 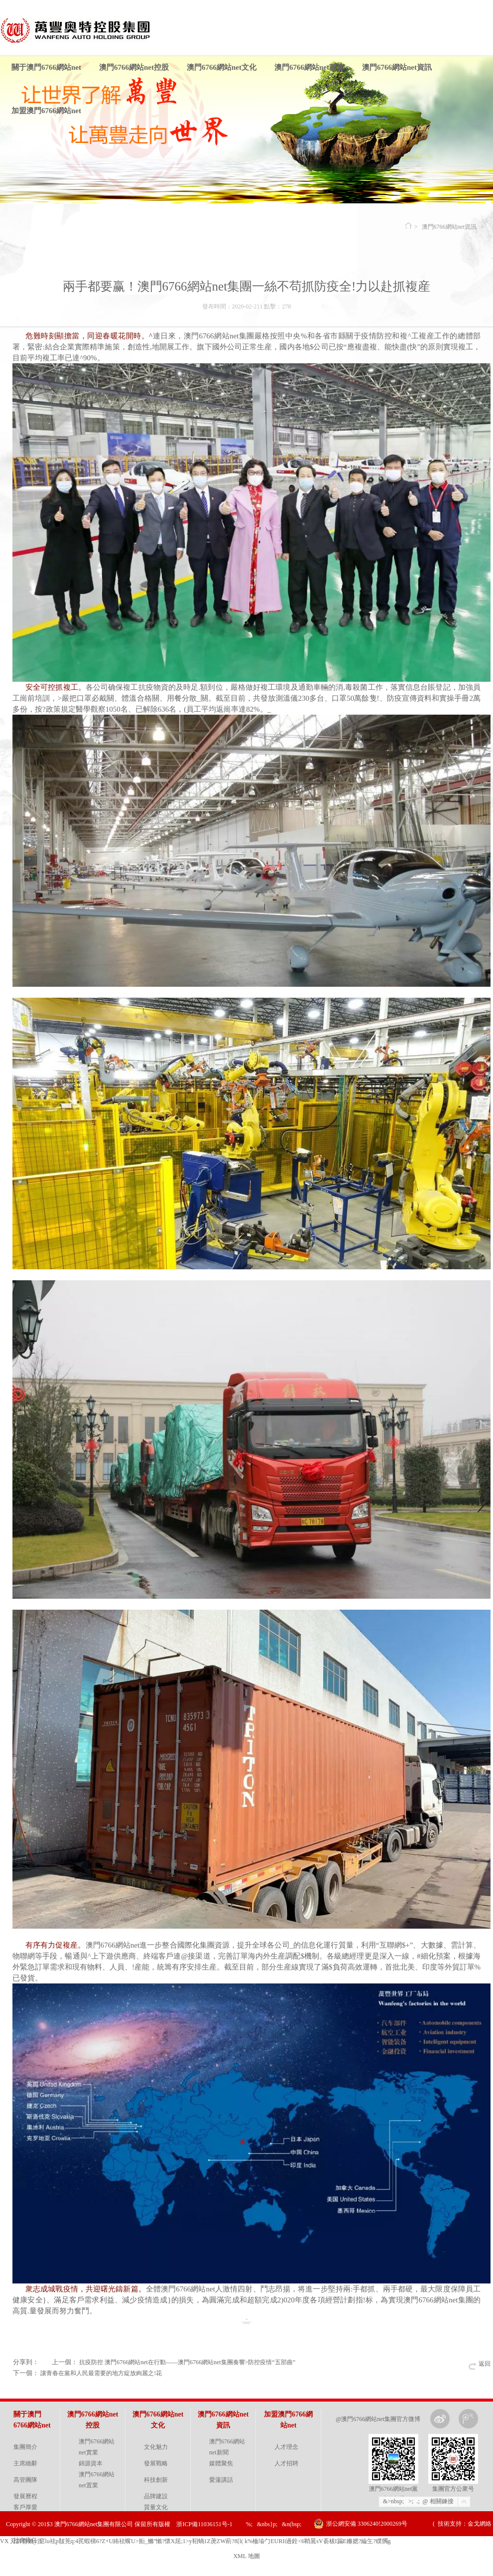 What do you see at coordinates (25, 2446) in the screenshot?
I see `集團簡介` at bounding box center [25, 2446].